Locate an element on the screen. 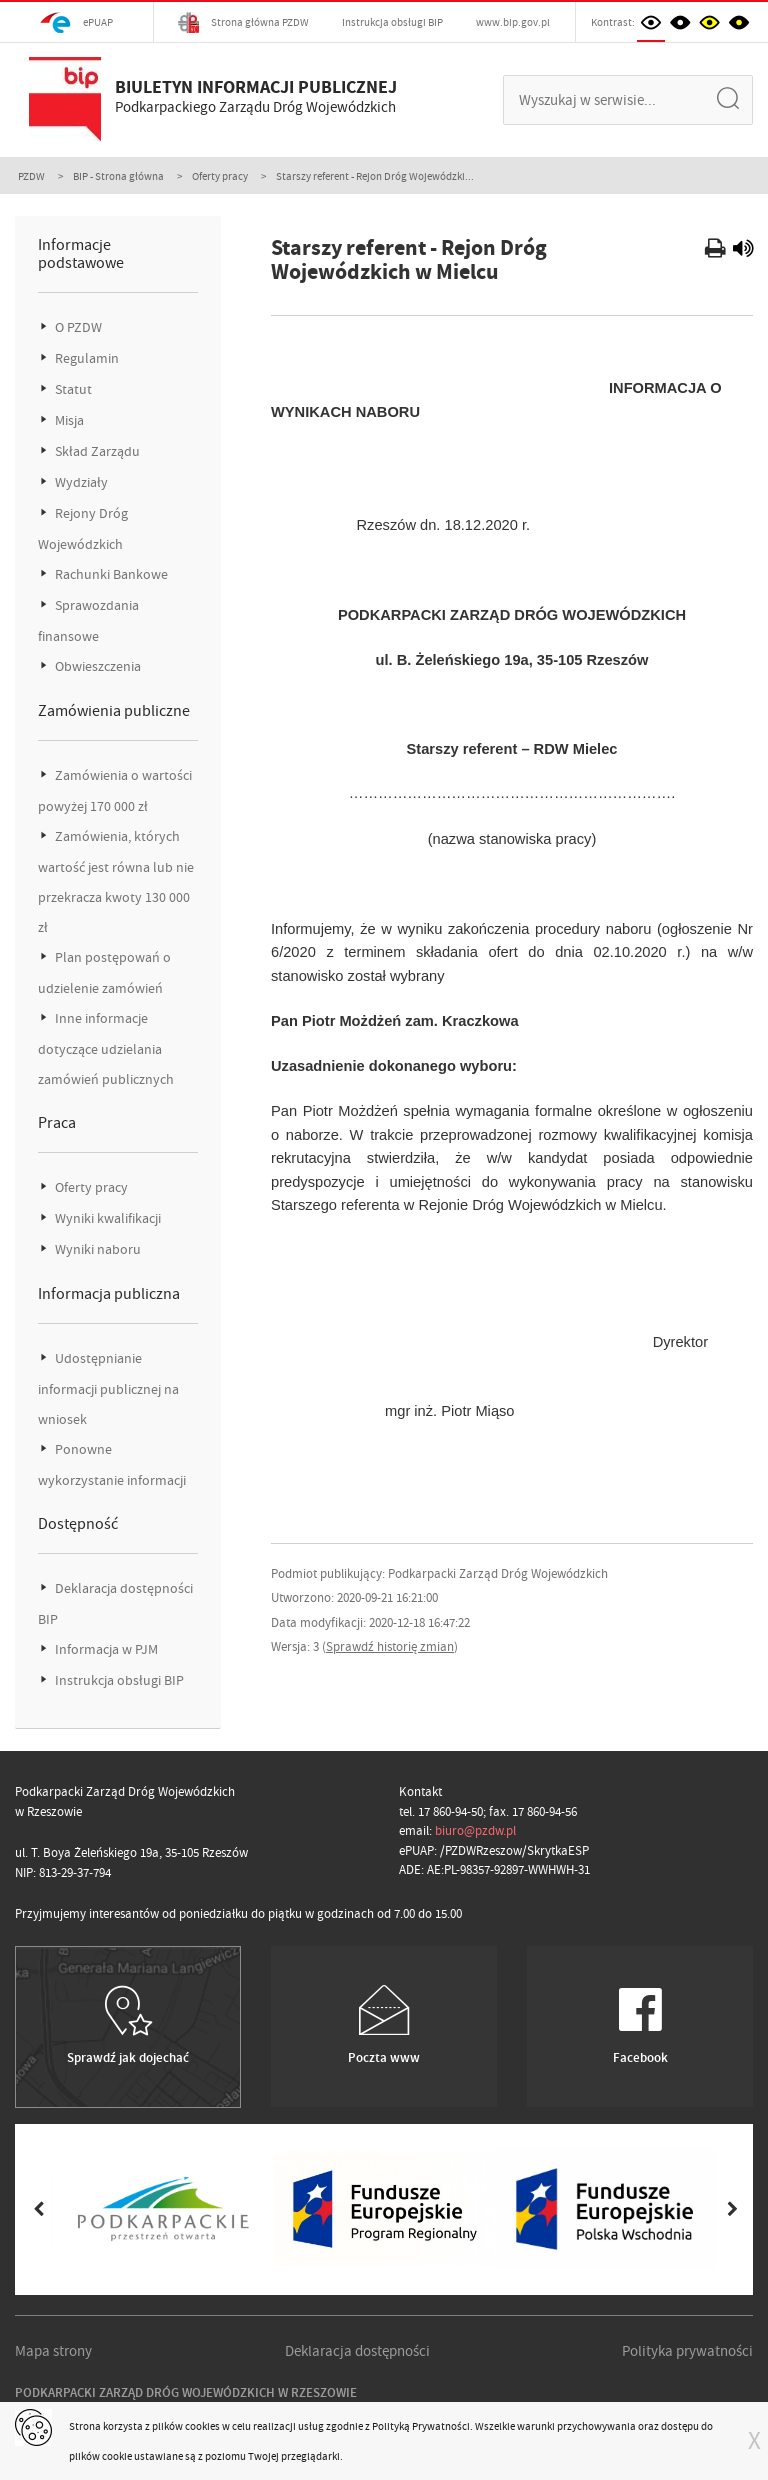  Wyniki kwalifikacji is located at coordinates (106, 1218).